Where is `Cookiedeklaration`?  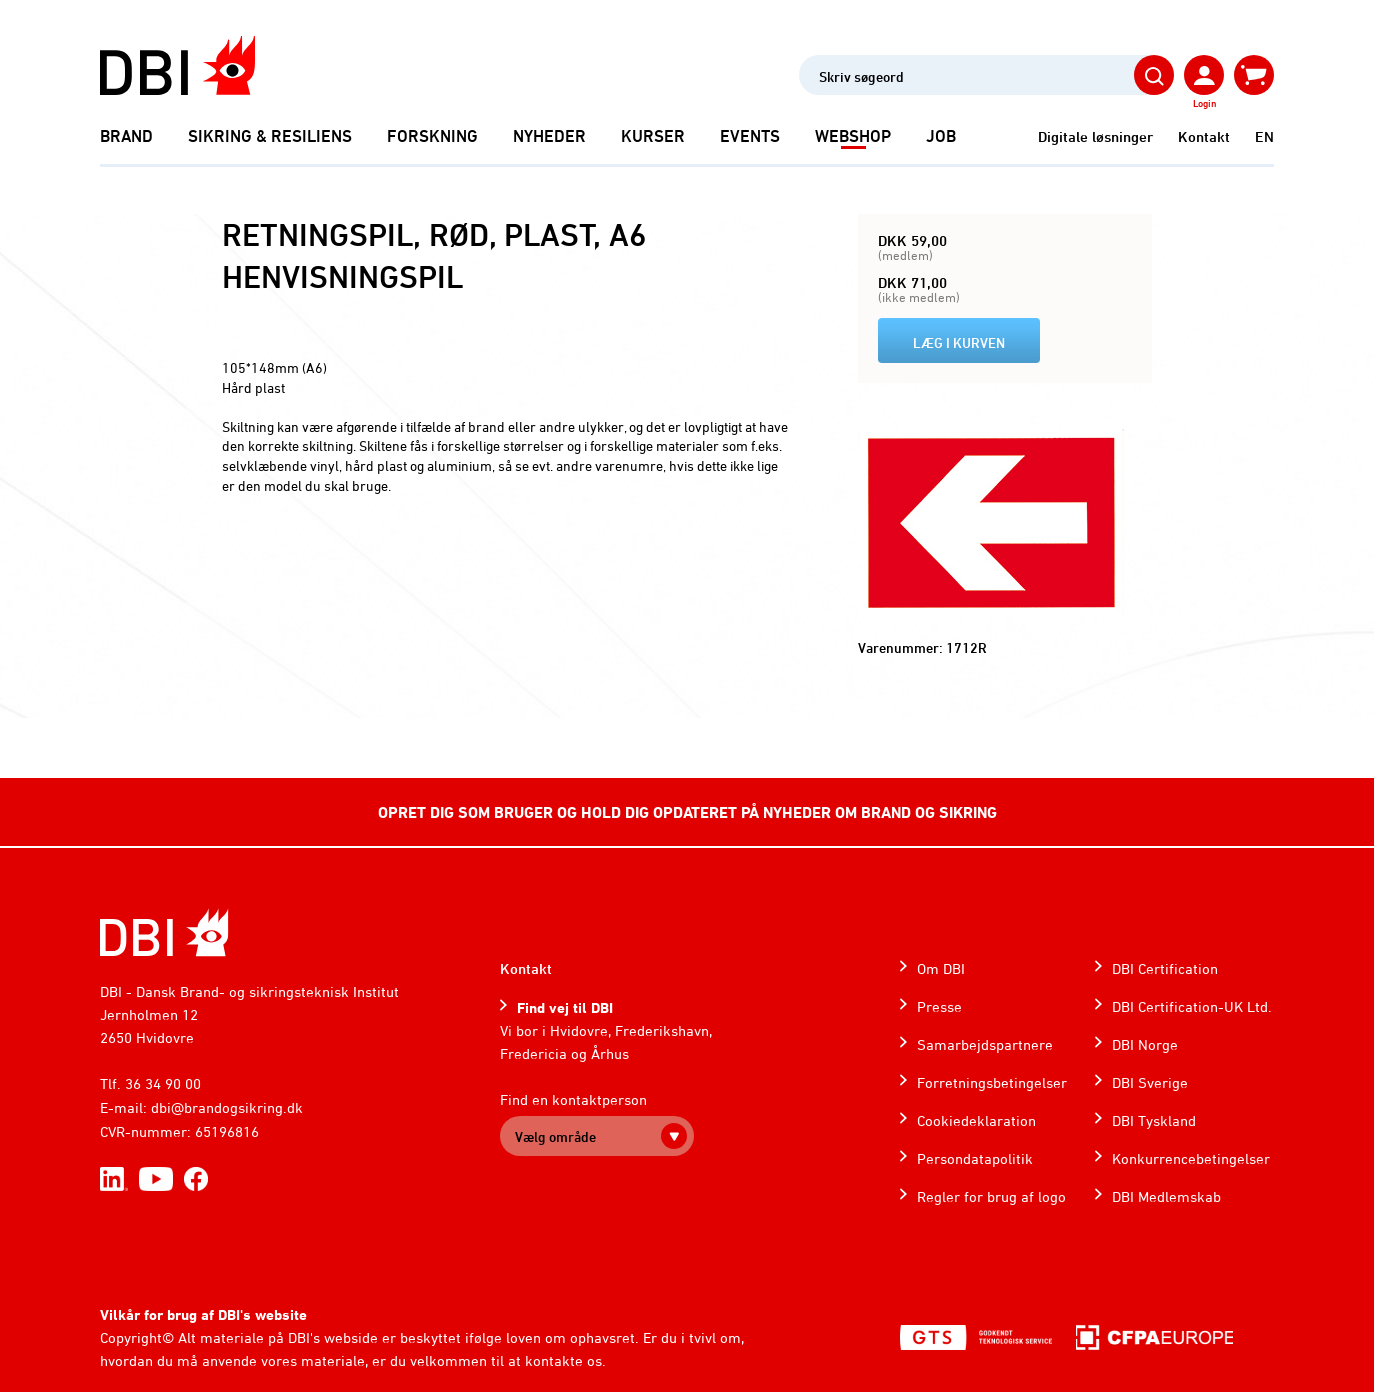
Cookiedeklaration is located at coordinates (976, 1120).